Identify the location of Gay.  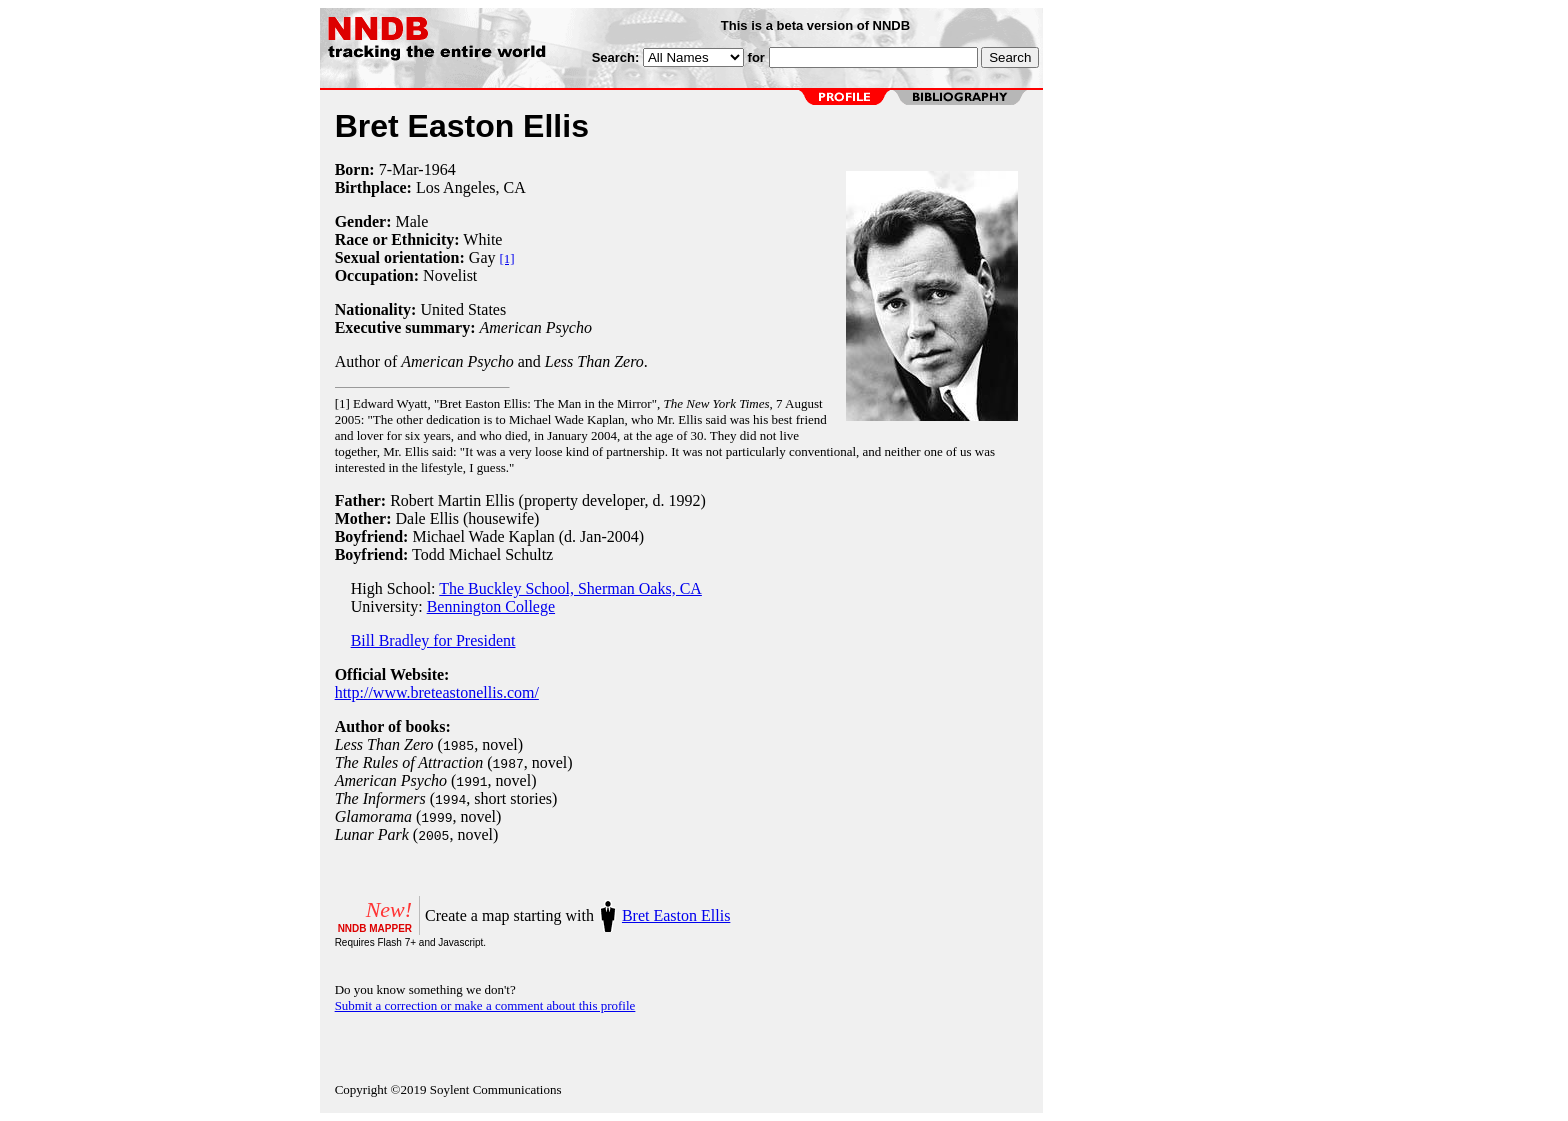
(482, 257).